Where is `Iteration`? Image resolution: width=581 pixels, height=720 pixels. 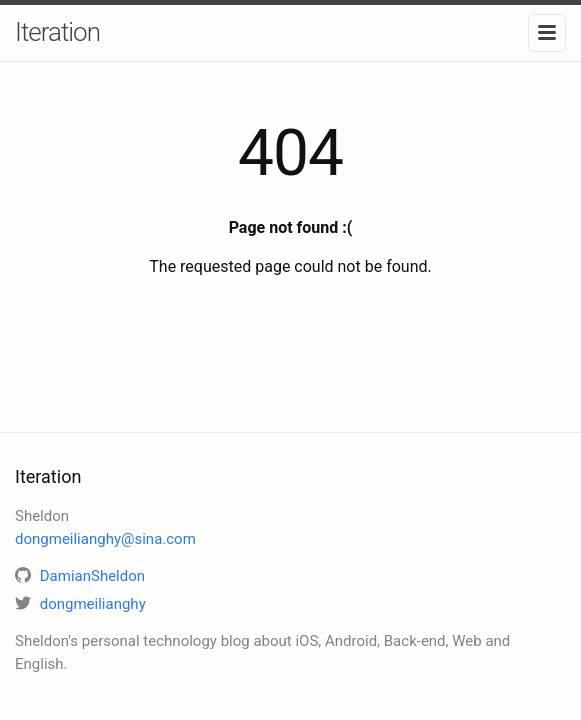 Iteration is located at coordinates (57, 32).